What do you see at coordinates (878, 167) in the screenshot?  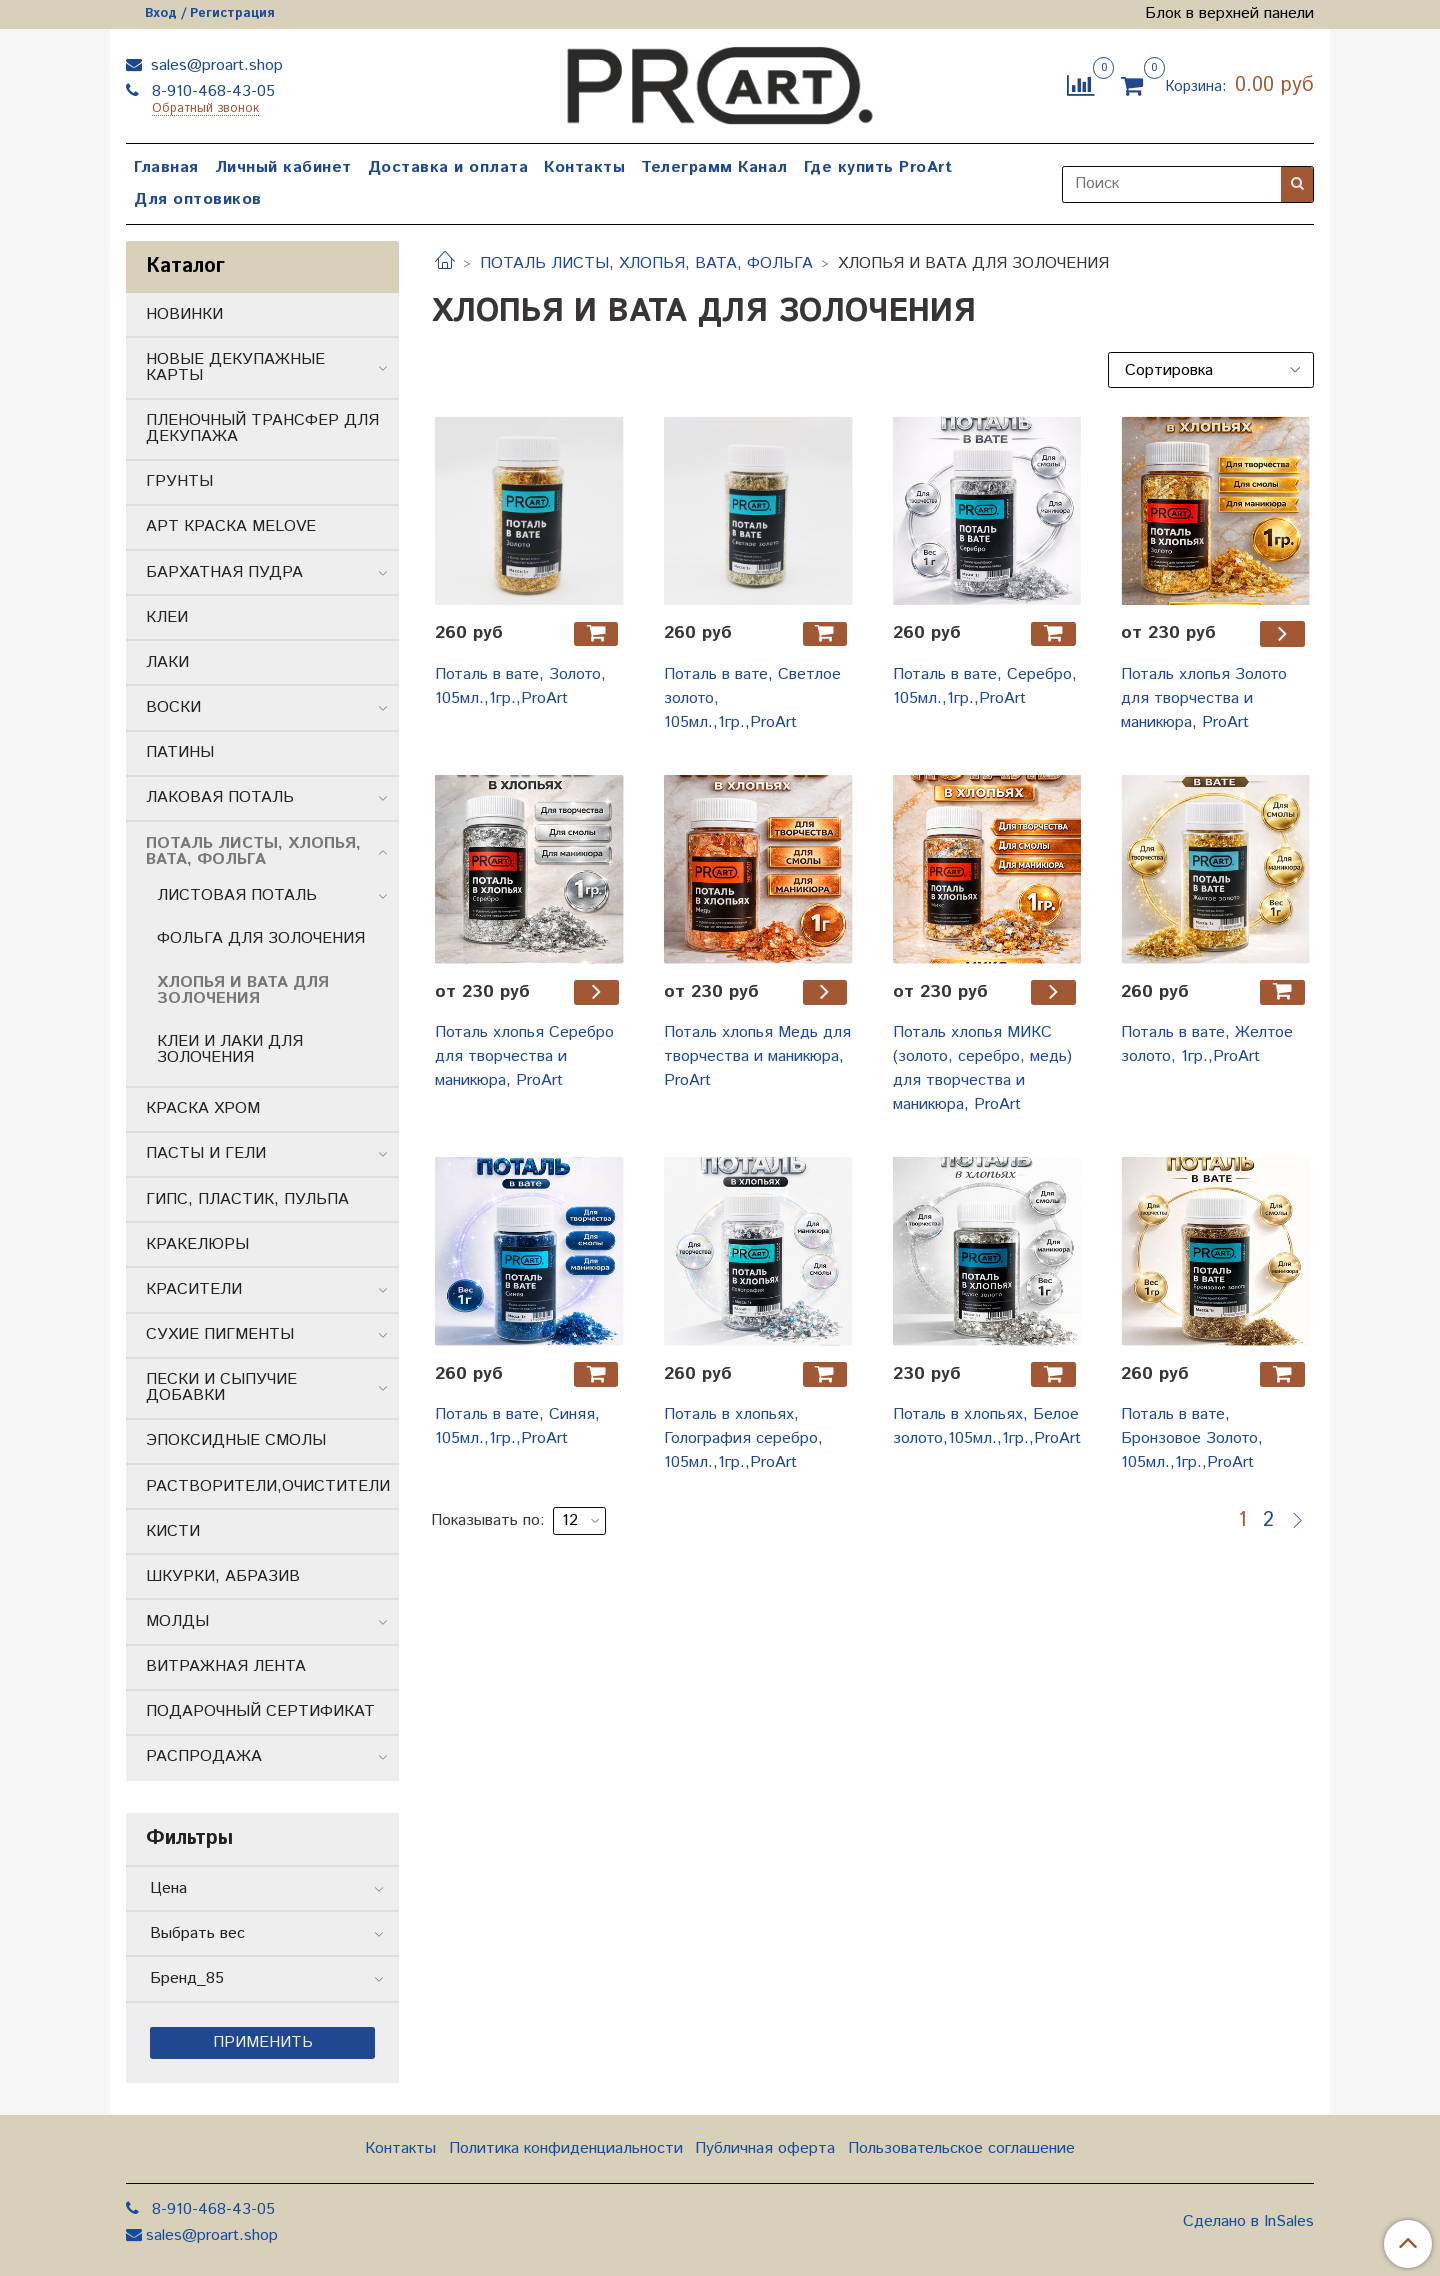 I see `Где купить ProArt` at bounding box center [878, 167].